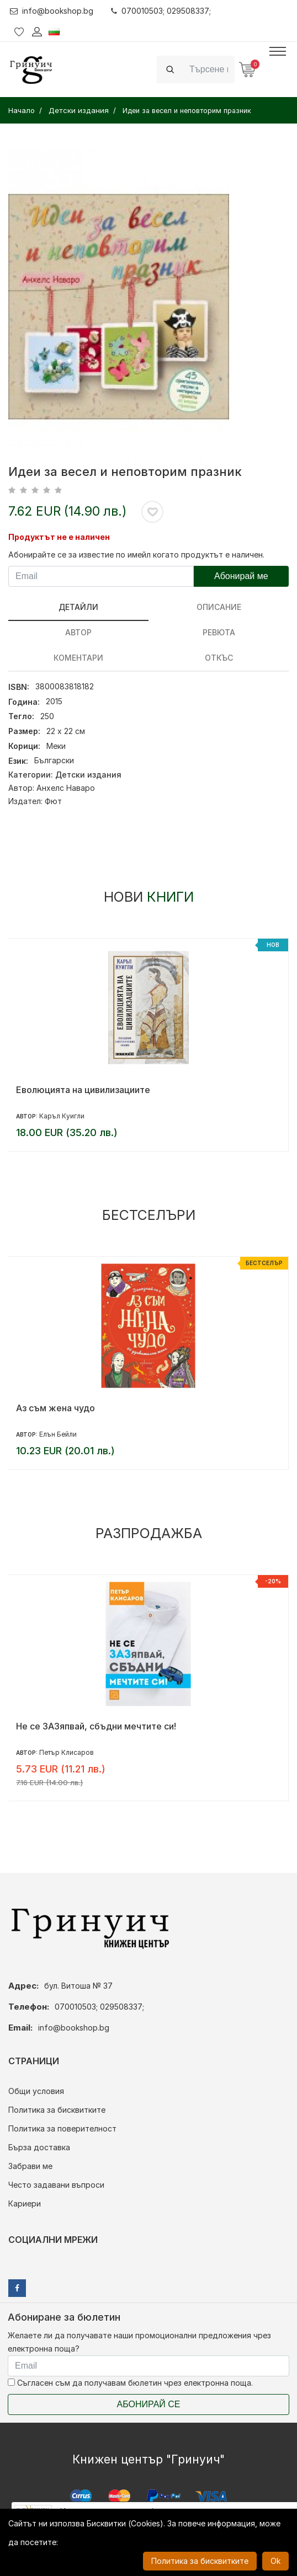  What do you see at coordinates (58, 1434) in the screenshot?
I see `Елън Бейли` at bounding box center [58, 1434].